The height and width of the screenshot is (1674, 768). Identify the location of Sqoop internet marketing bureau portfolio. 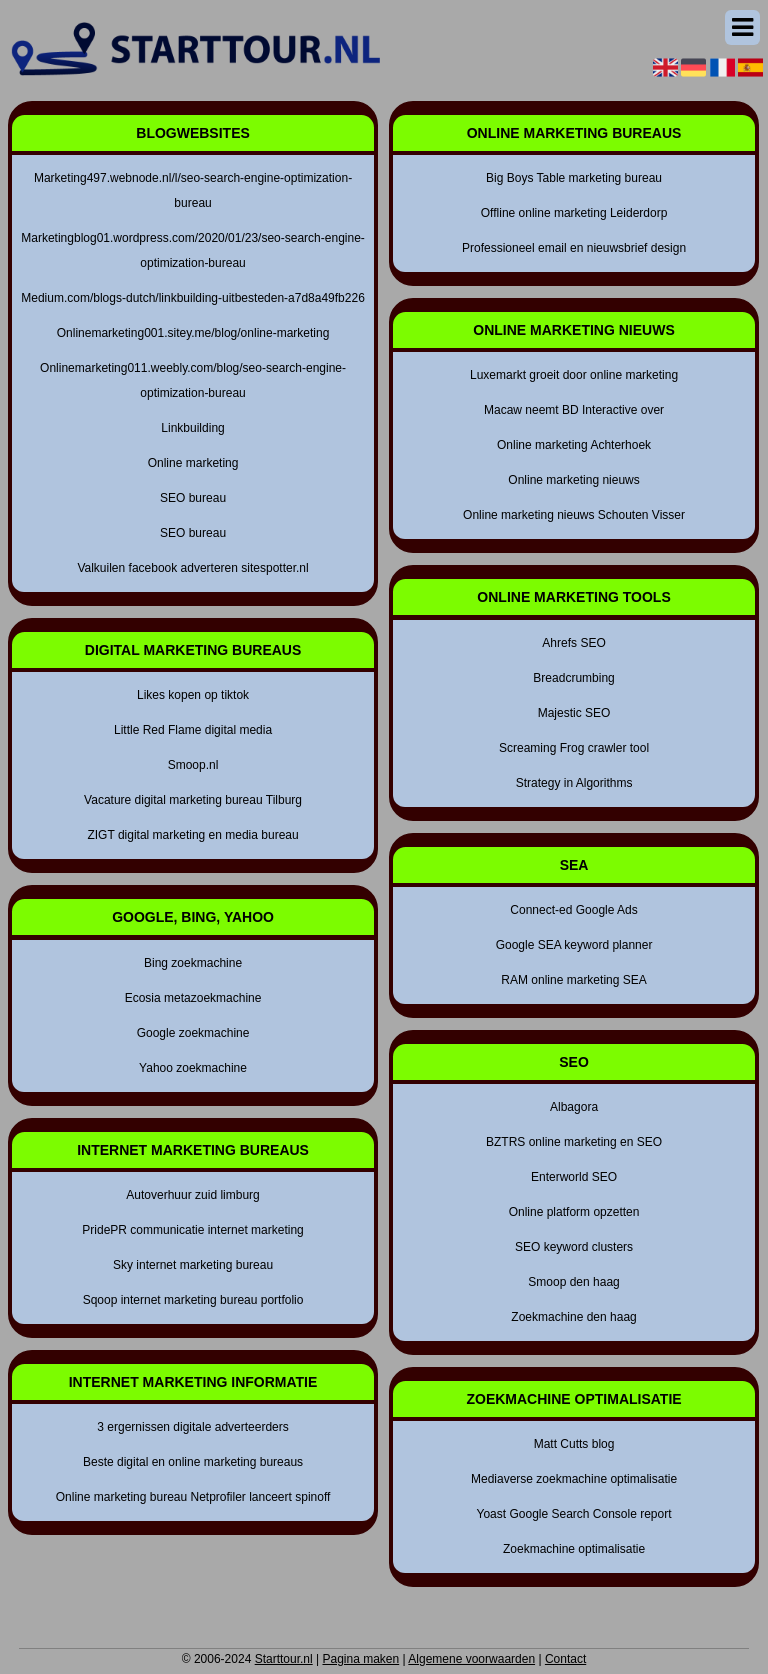
(193, 1300).